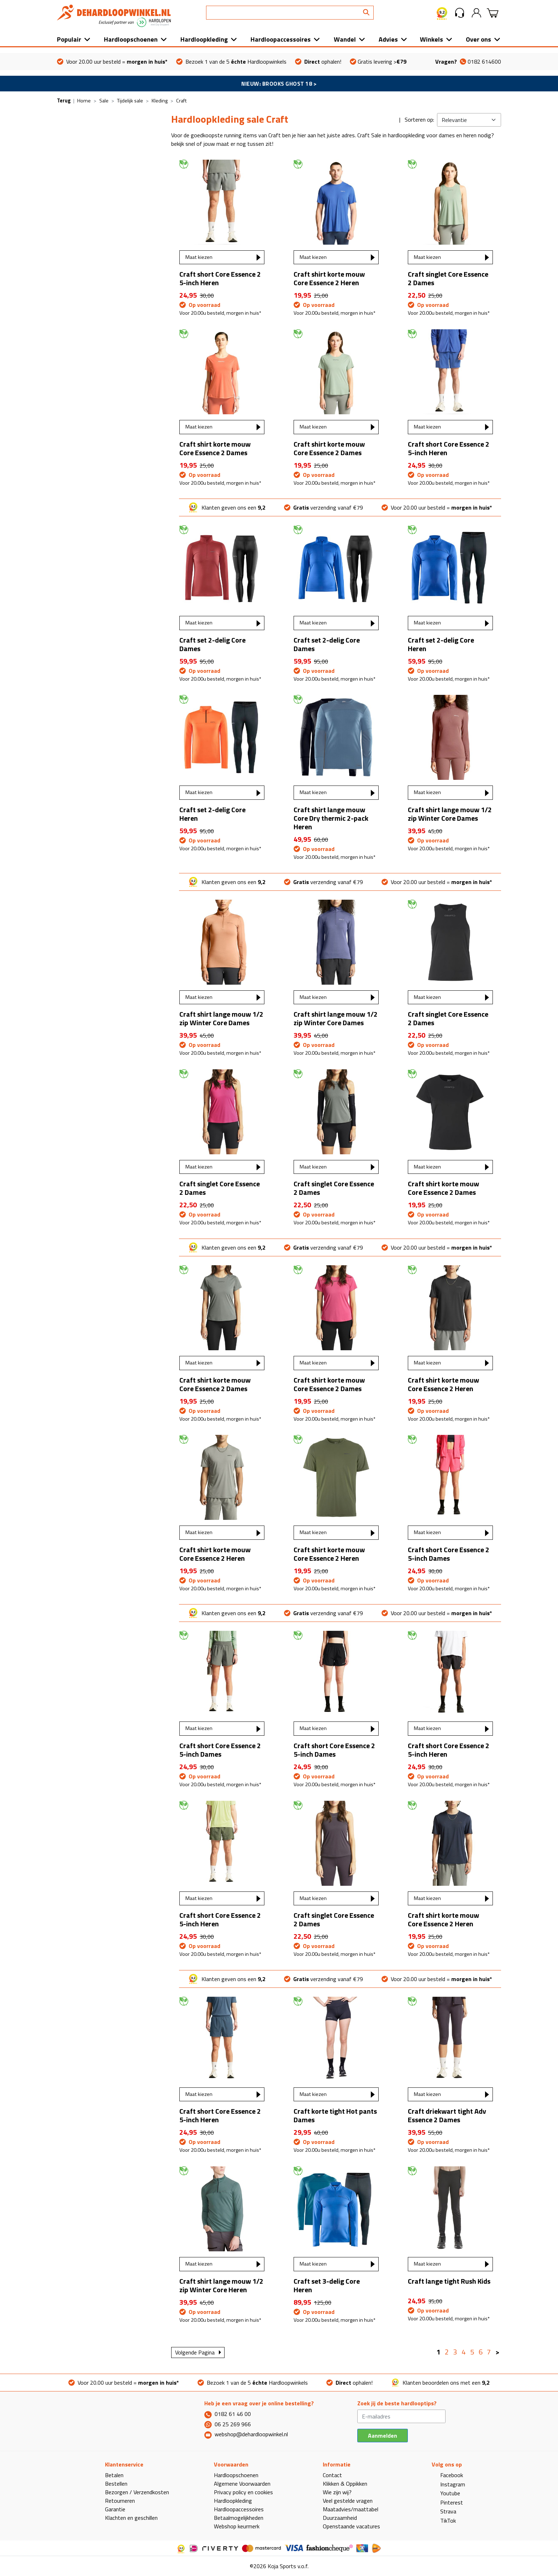 The image size is (558, 2576). Describe the element at coordinates (226, 507) in the screenshot. I see `Klanten geven ons een` at that location.